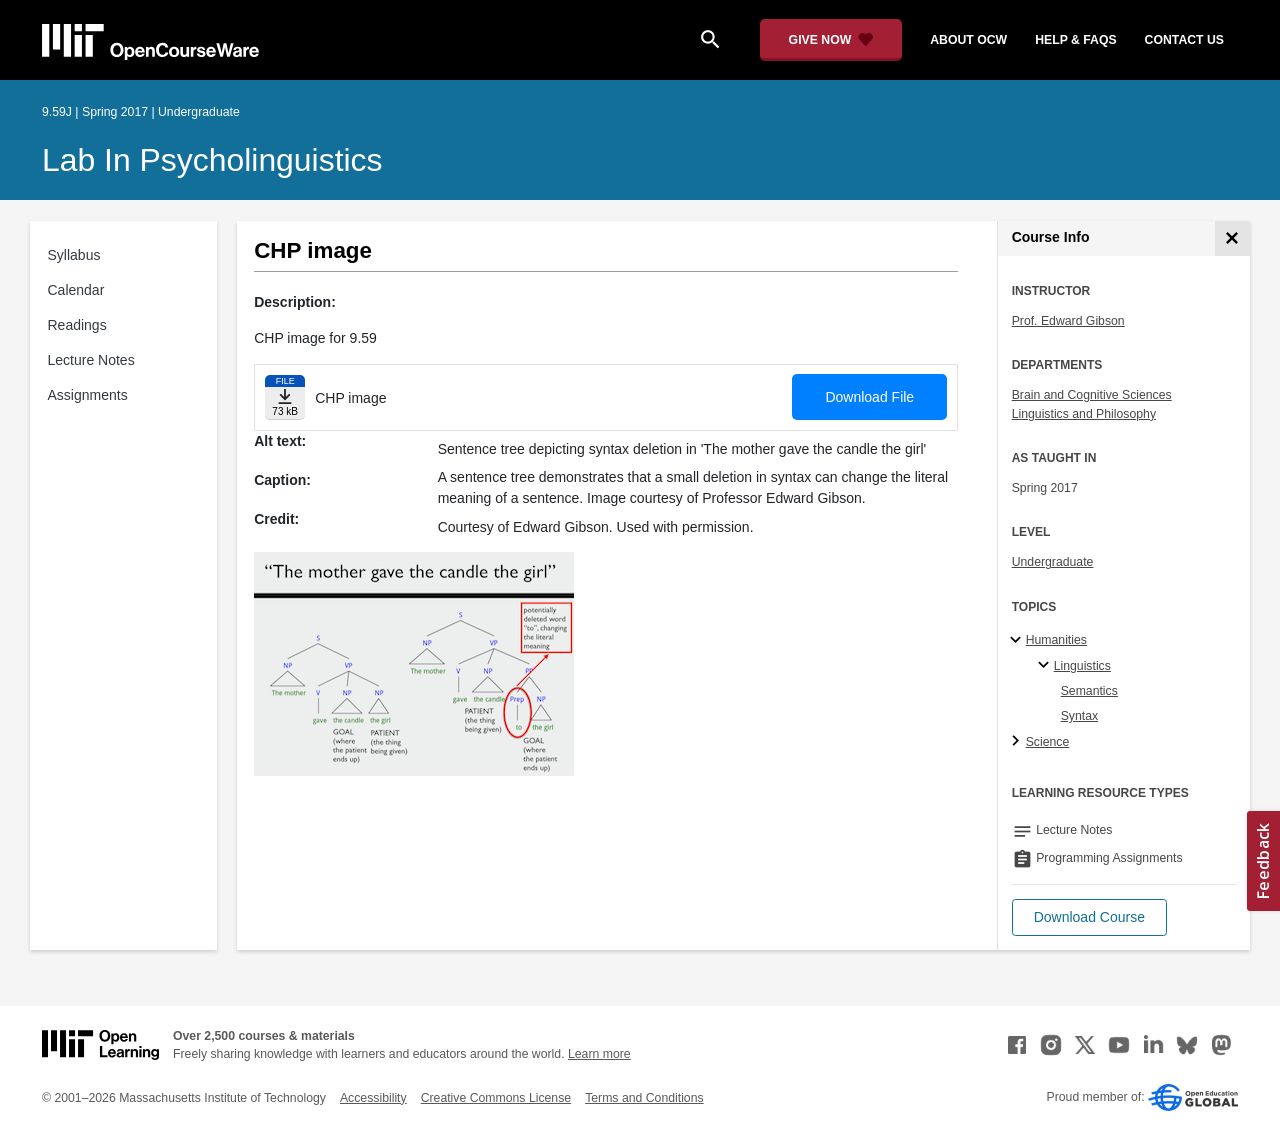  Describe the element at coordinates (285, 397) in the screenshot. I see `[Download file]` at that location.